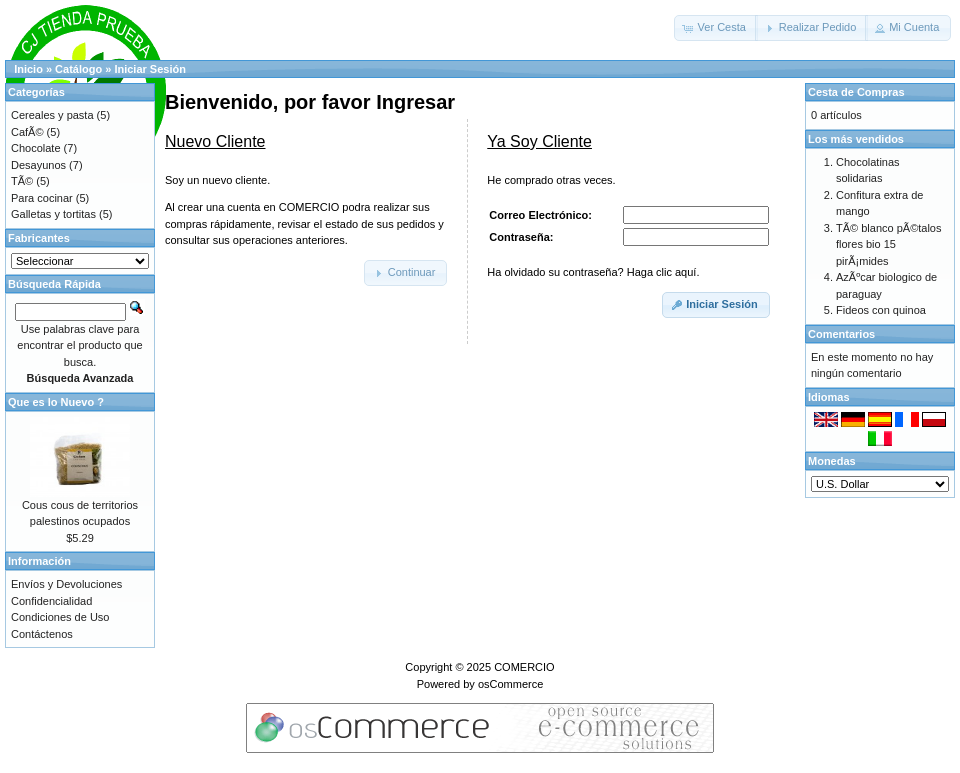 Image resolution: width=960 pixels, height=773 pixels. I want to click on TÃ© blanco pÃ©talos flores bio 15 pirÃ¡mides, so click(888, 244).